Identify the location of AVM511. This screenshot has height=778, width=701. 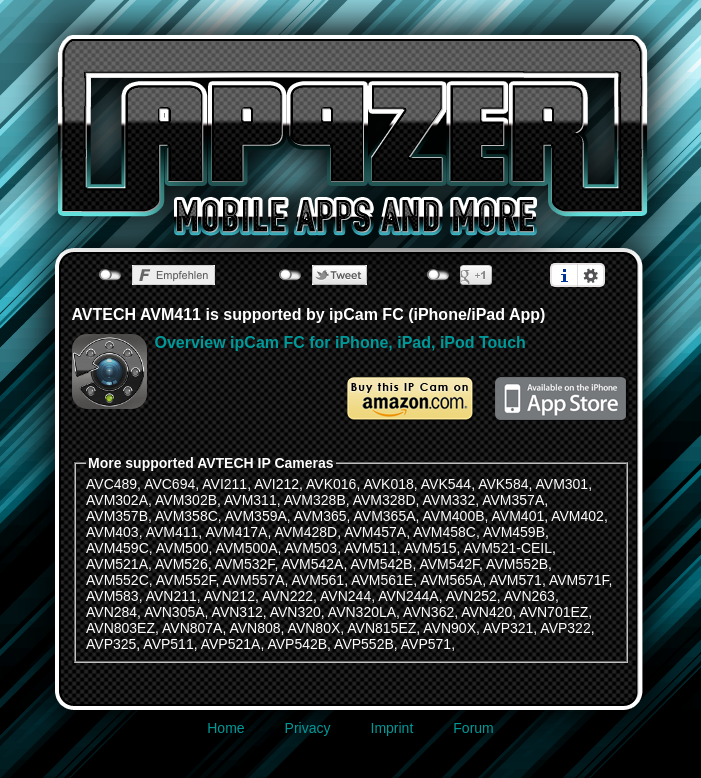
(370, 548).